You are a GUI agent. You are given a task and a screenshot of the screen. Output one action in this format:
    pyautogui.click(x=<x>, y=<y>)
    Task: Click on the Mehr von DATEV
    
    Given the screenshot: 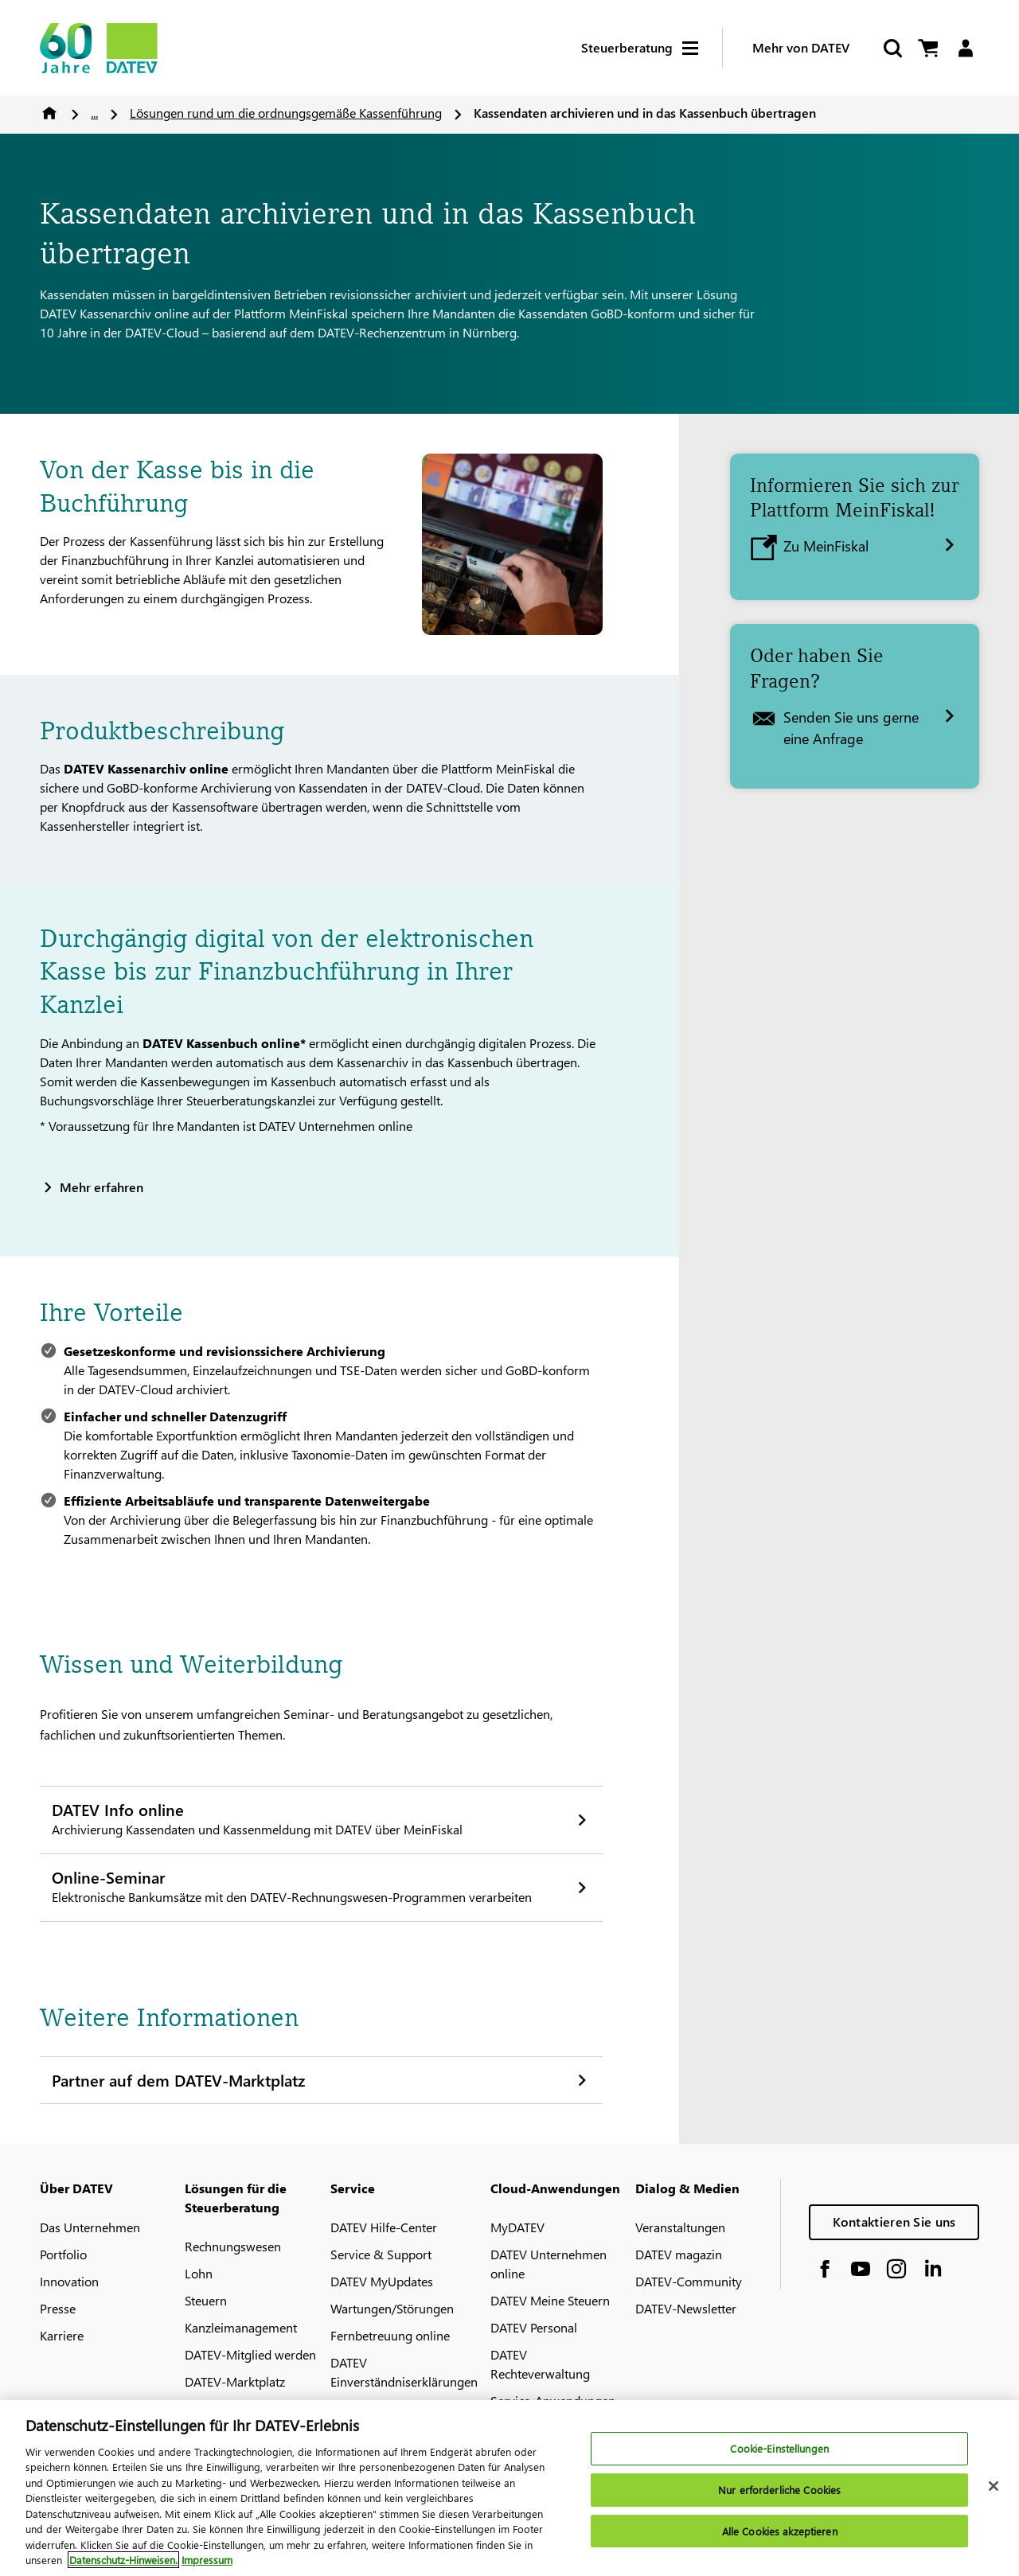 What is the action you would take?
    pyautogui.click(x=800, y=47)
    